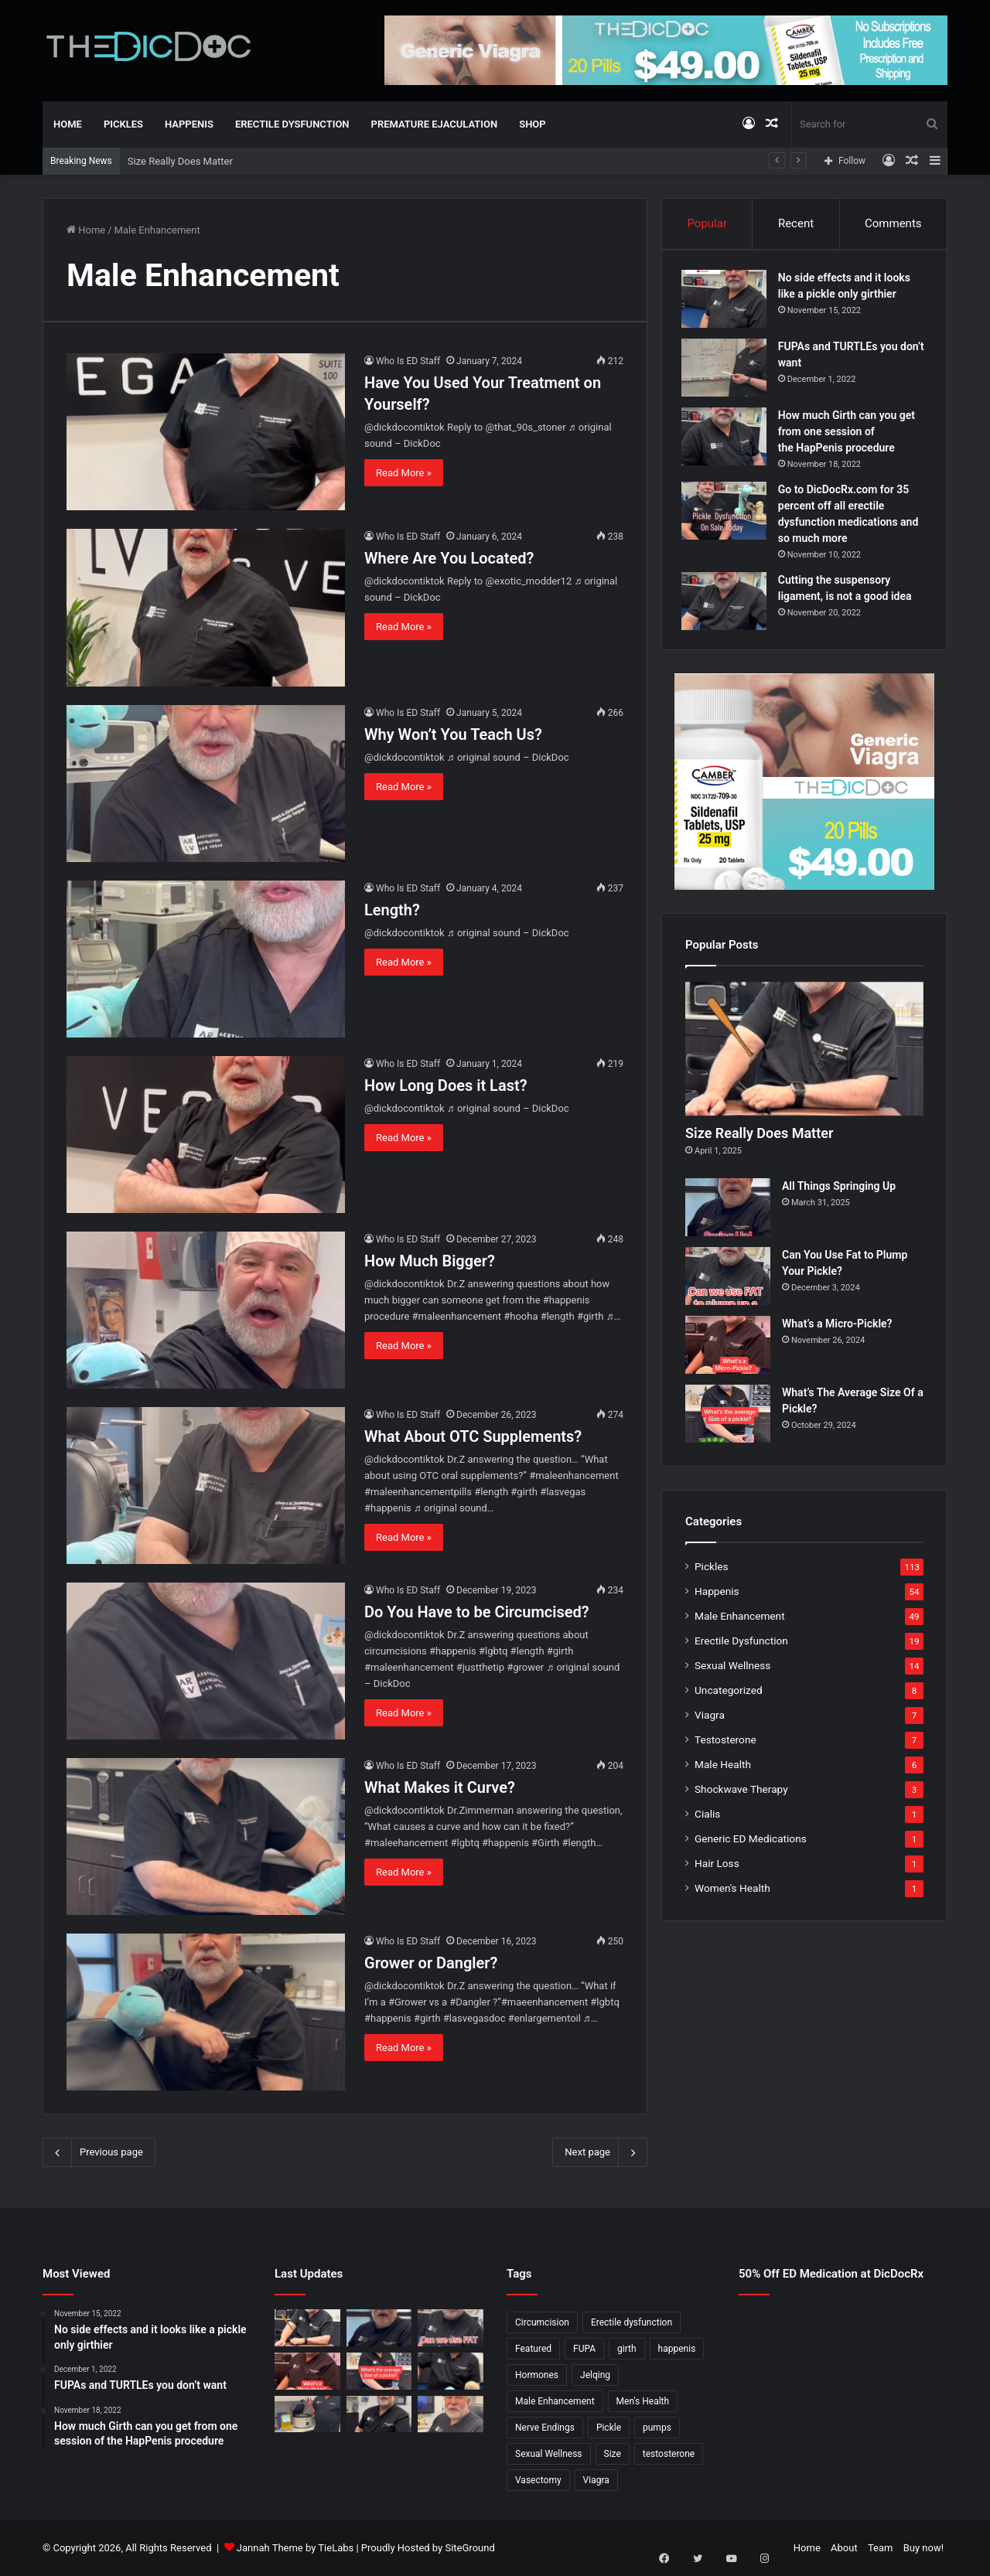 The height and width of the screenshot is (2576, 990). I want to click on Why Won’t You Teach Us?, so click(453, 734).